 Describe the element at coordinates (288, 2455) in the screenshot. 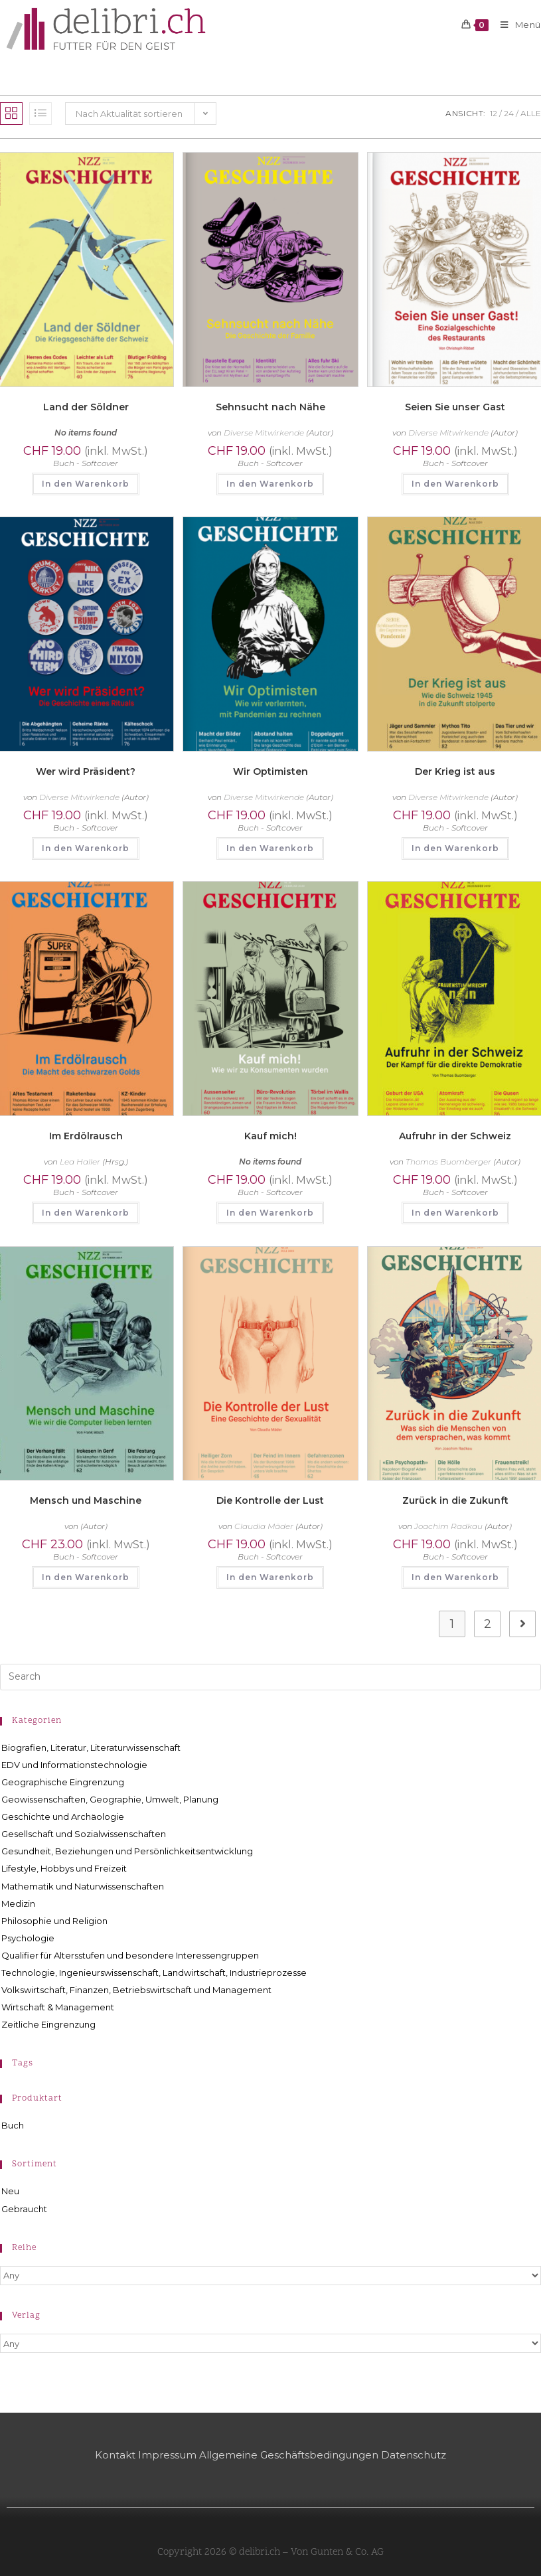

I see `Allgemeine Geschäftsbedingungen` at that location.